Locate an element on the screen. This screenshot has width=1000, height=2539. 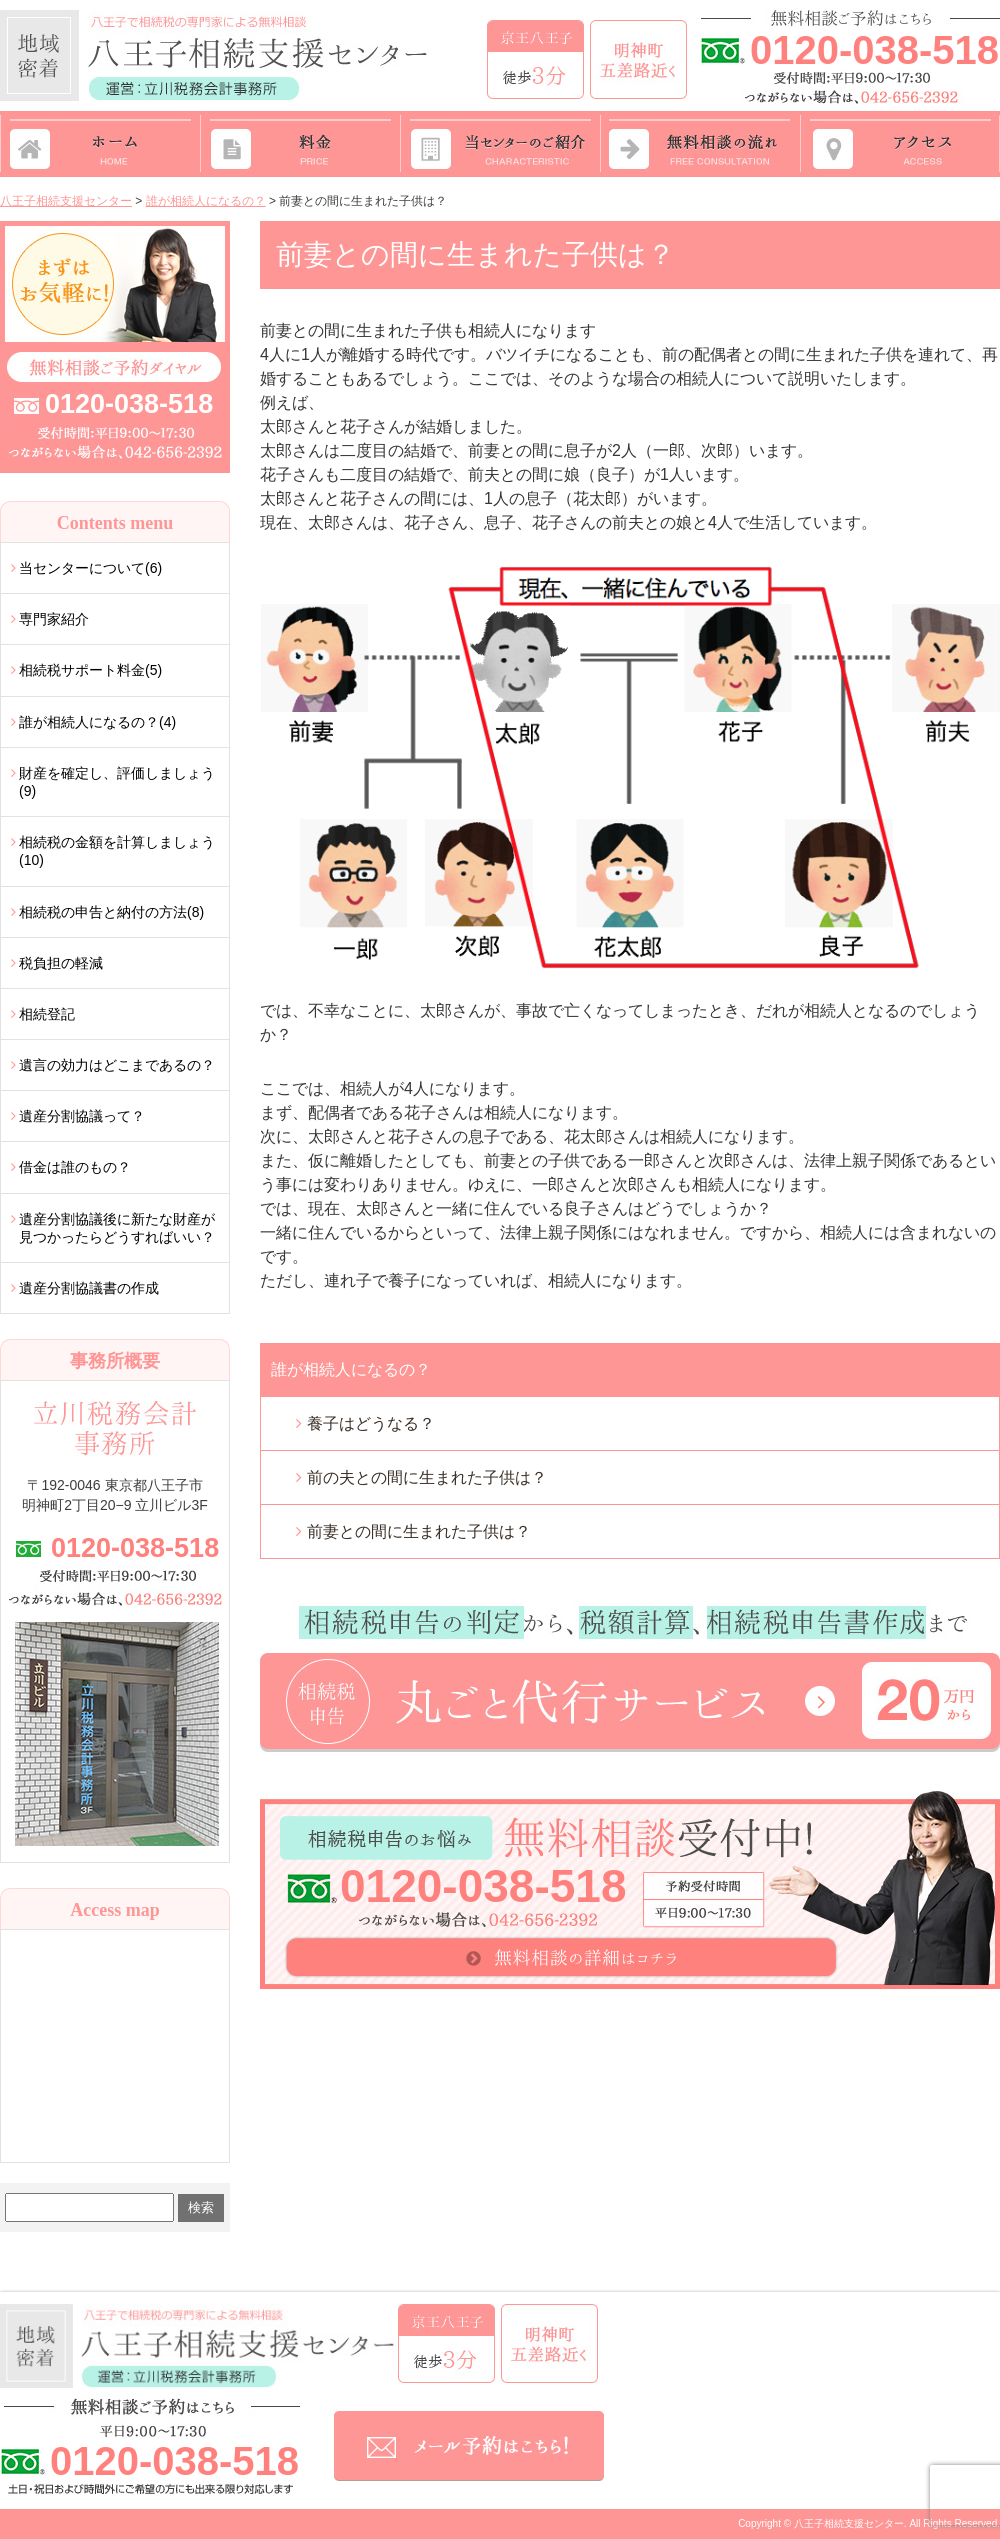
前の夫との間に生まれた子供は？ is located at coordinates (427, 1477).